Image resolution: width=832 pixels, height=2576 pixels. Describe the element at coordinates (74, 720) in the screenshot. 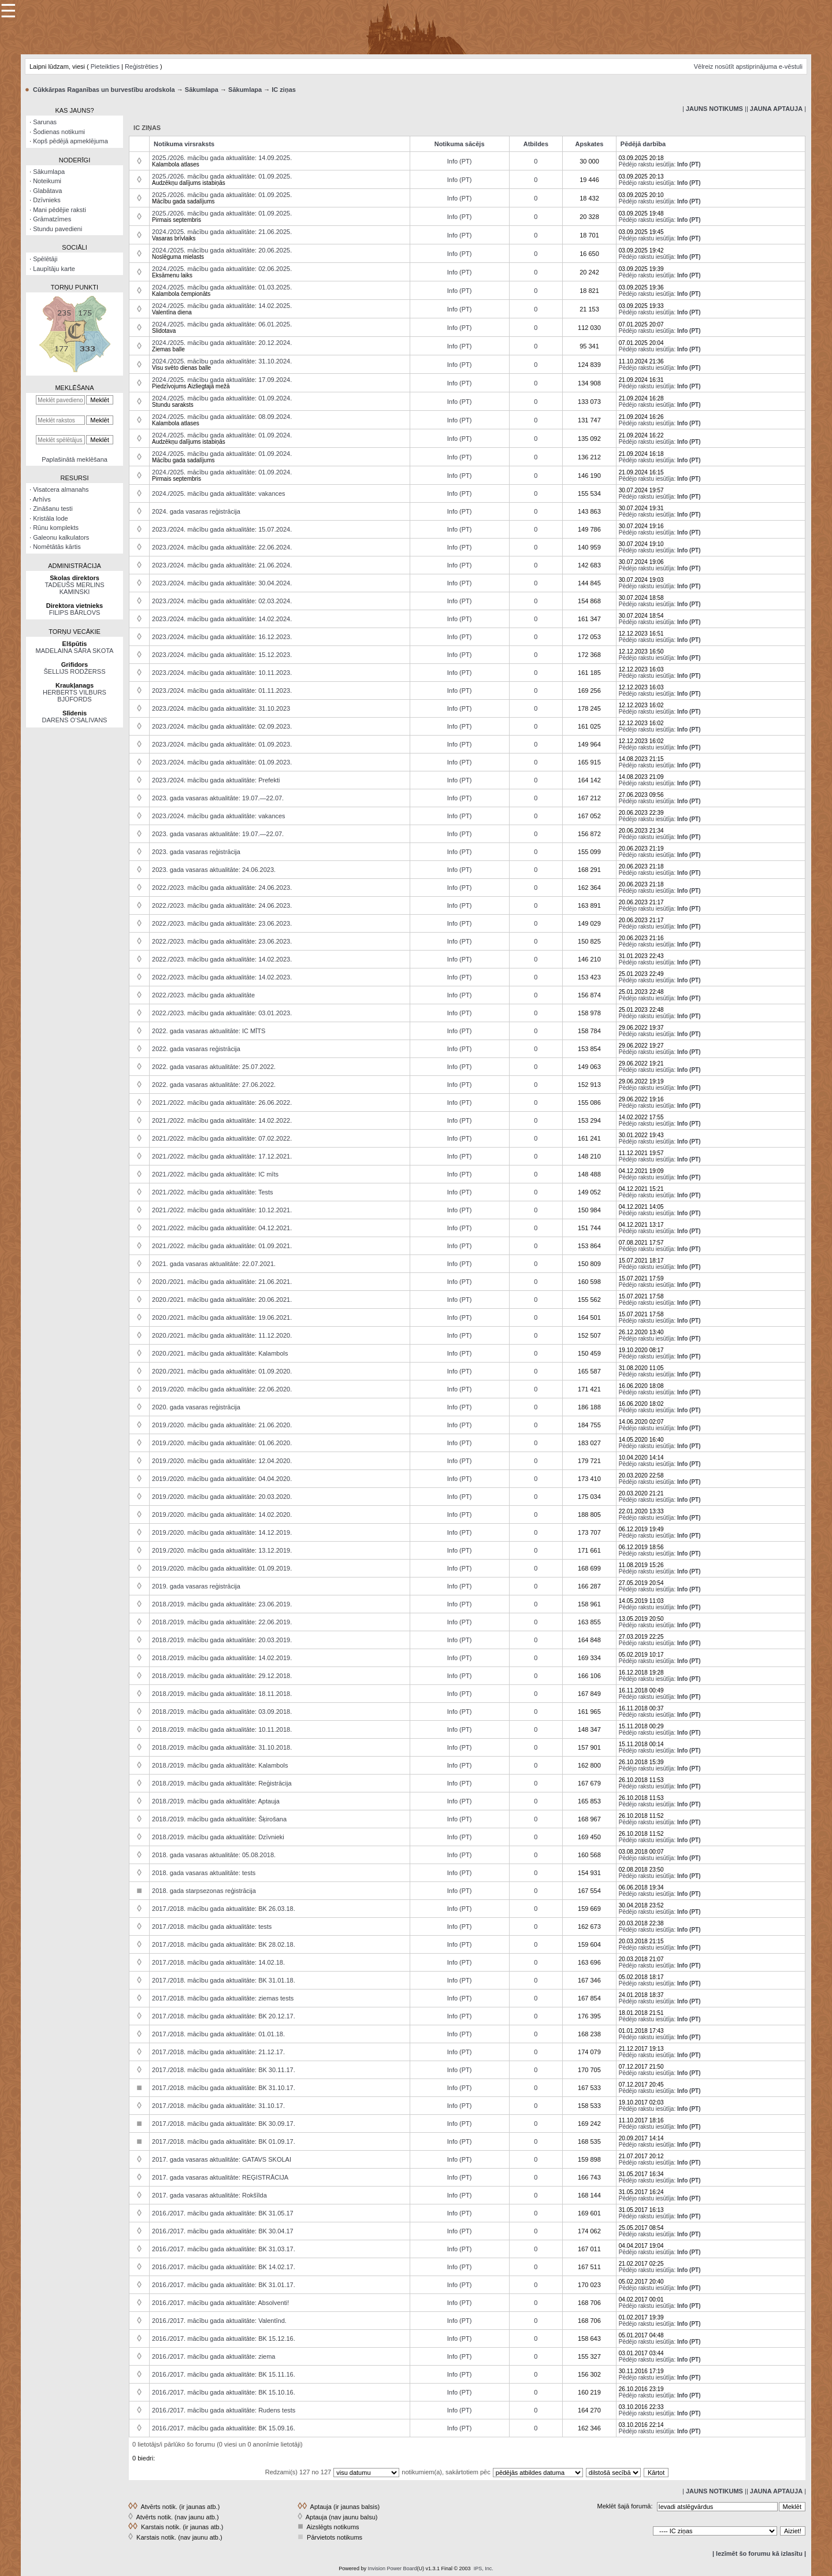

I see `DARENS O’SALIVANS` at that location.